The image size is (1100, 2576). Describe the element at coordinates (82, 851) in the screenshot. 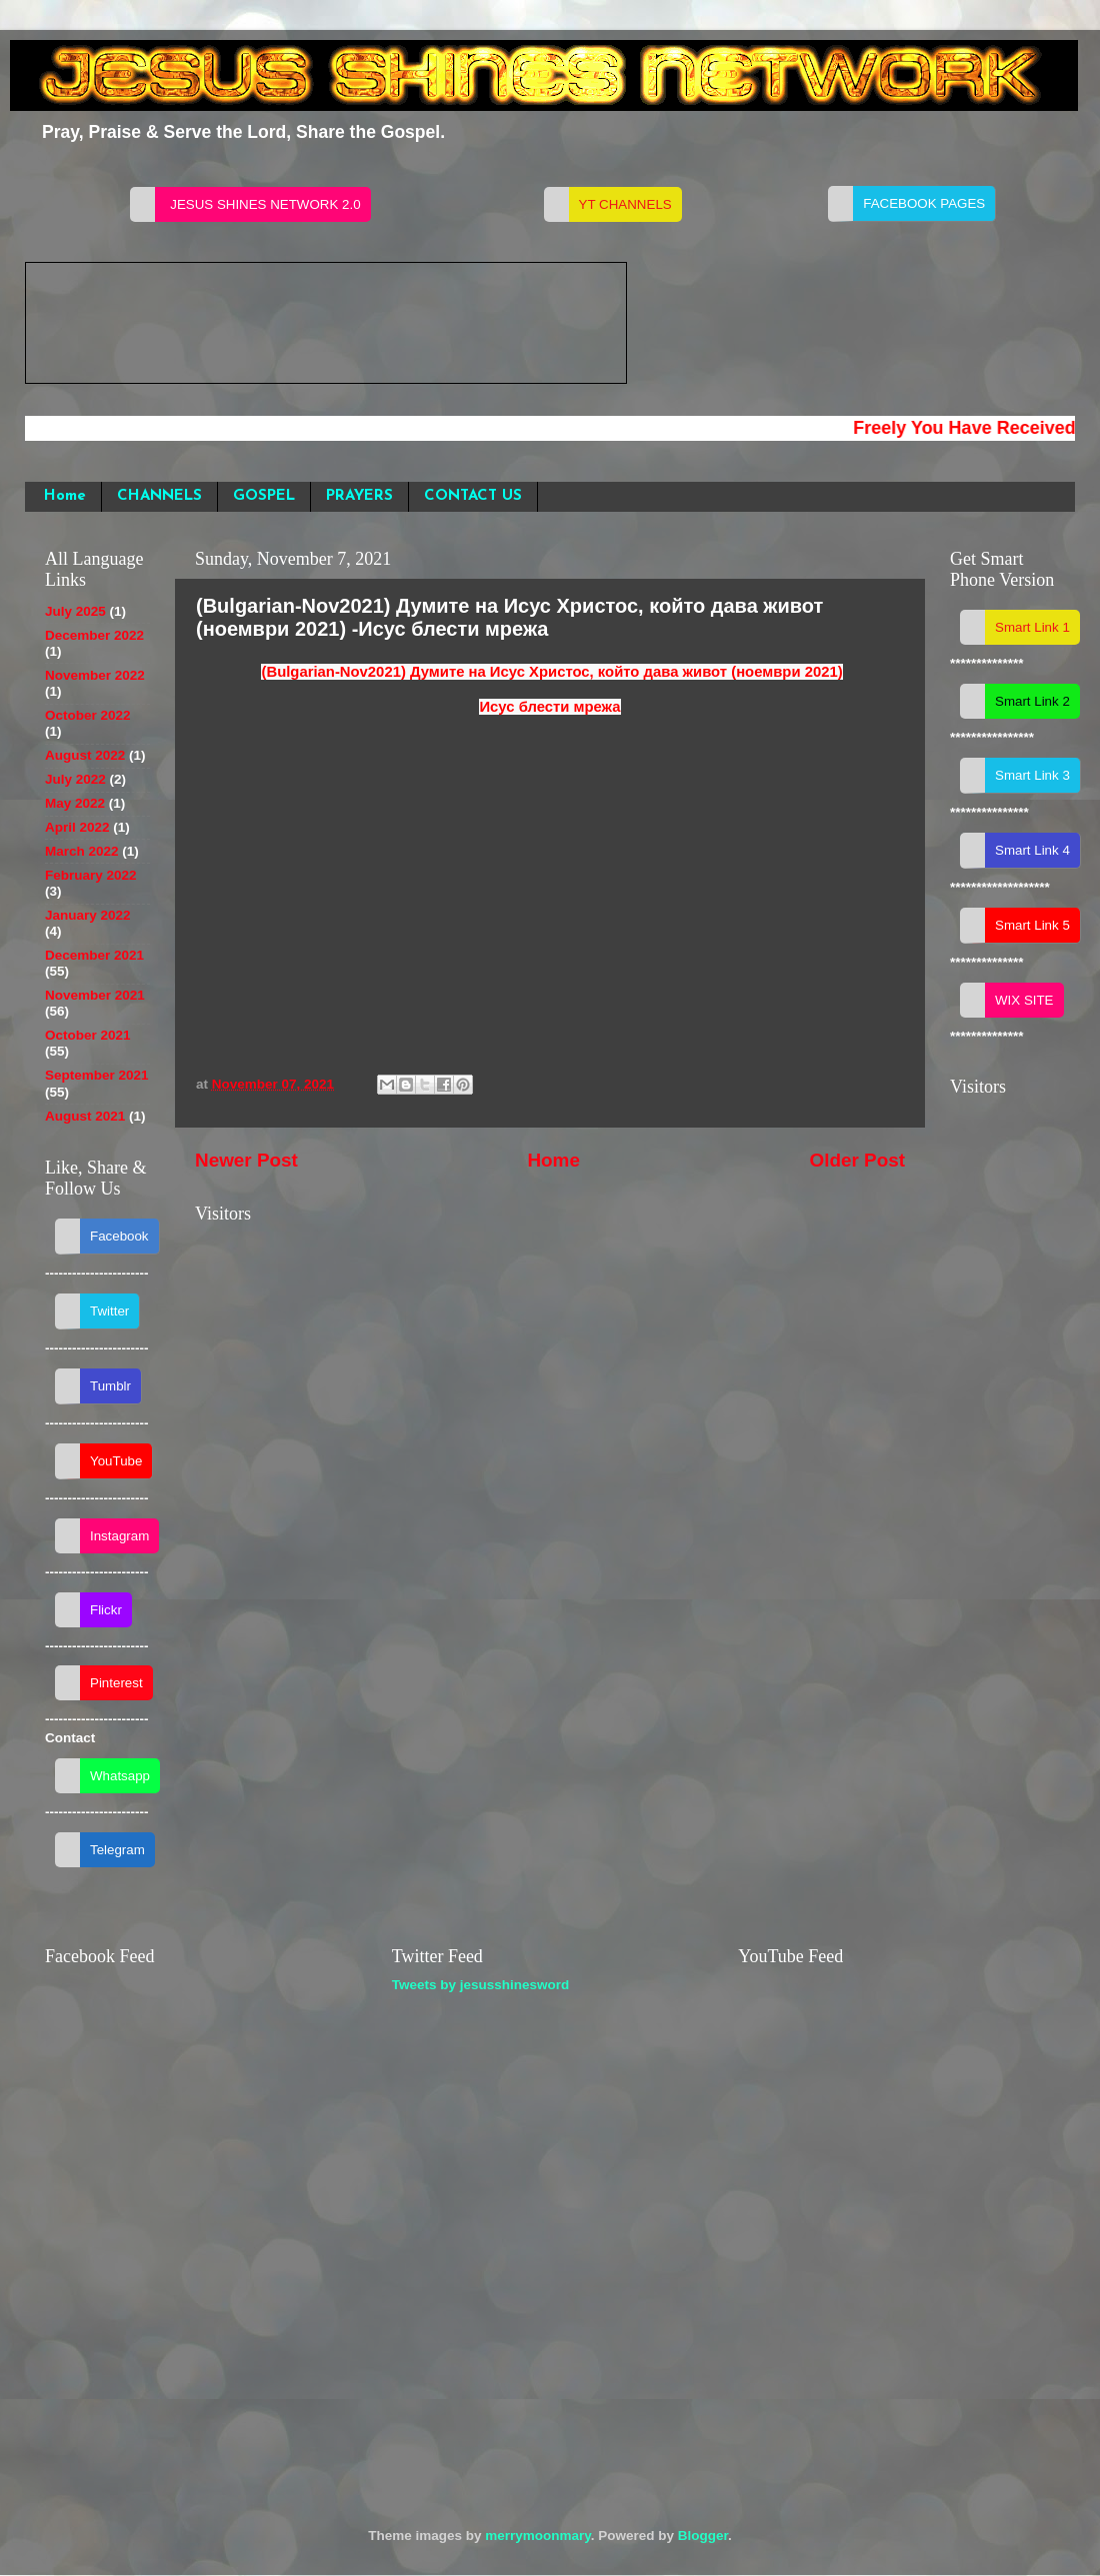

I see `March 2022` at that location.